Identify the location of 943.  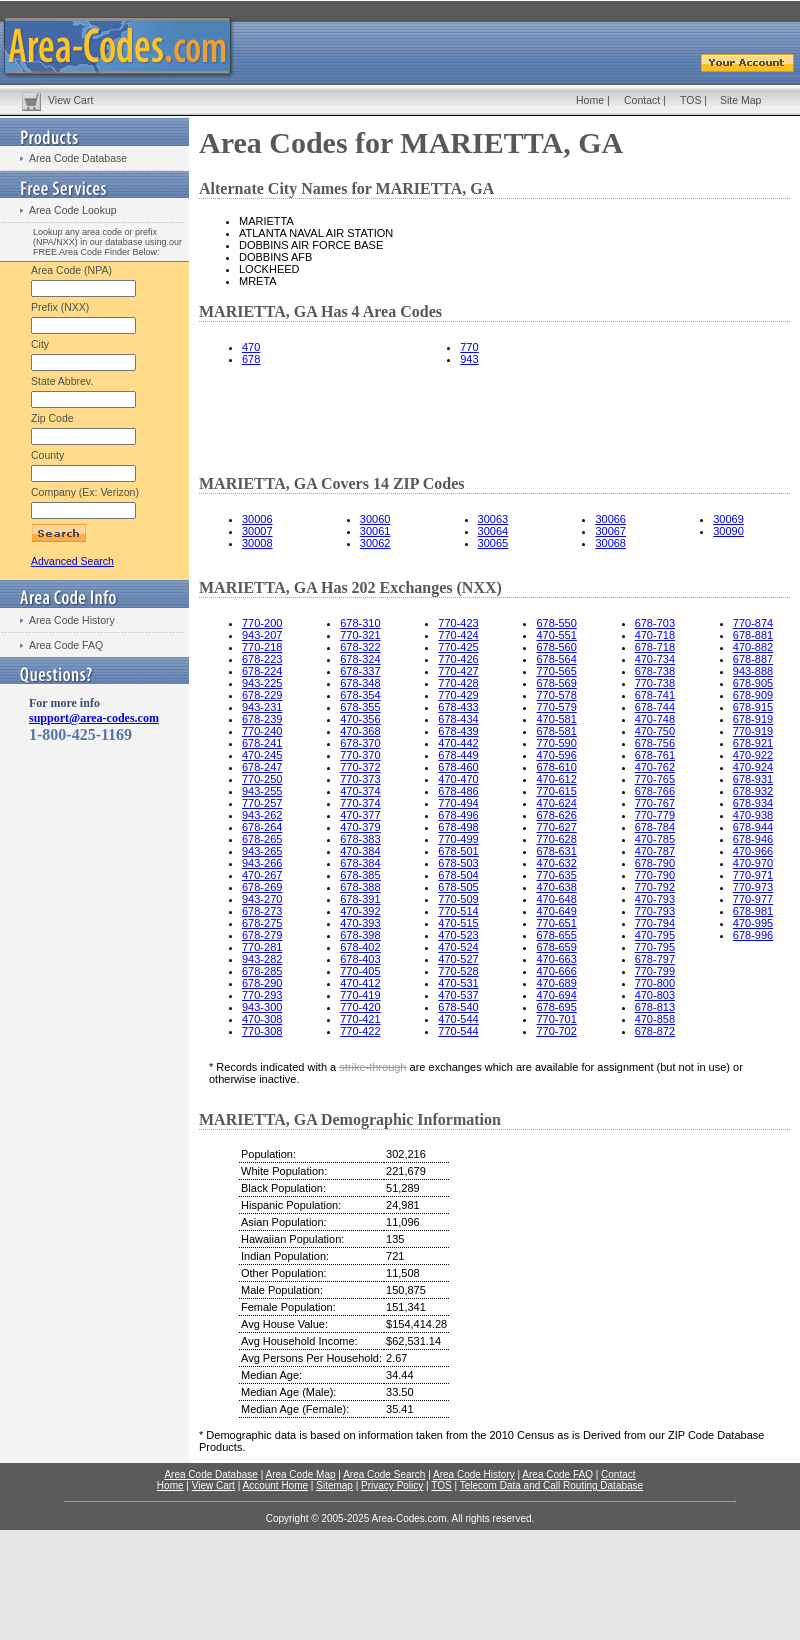
(469, 359).